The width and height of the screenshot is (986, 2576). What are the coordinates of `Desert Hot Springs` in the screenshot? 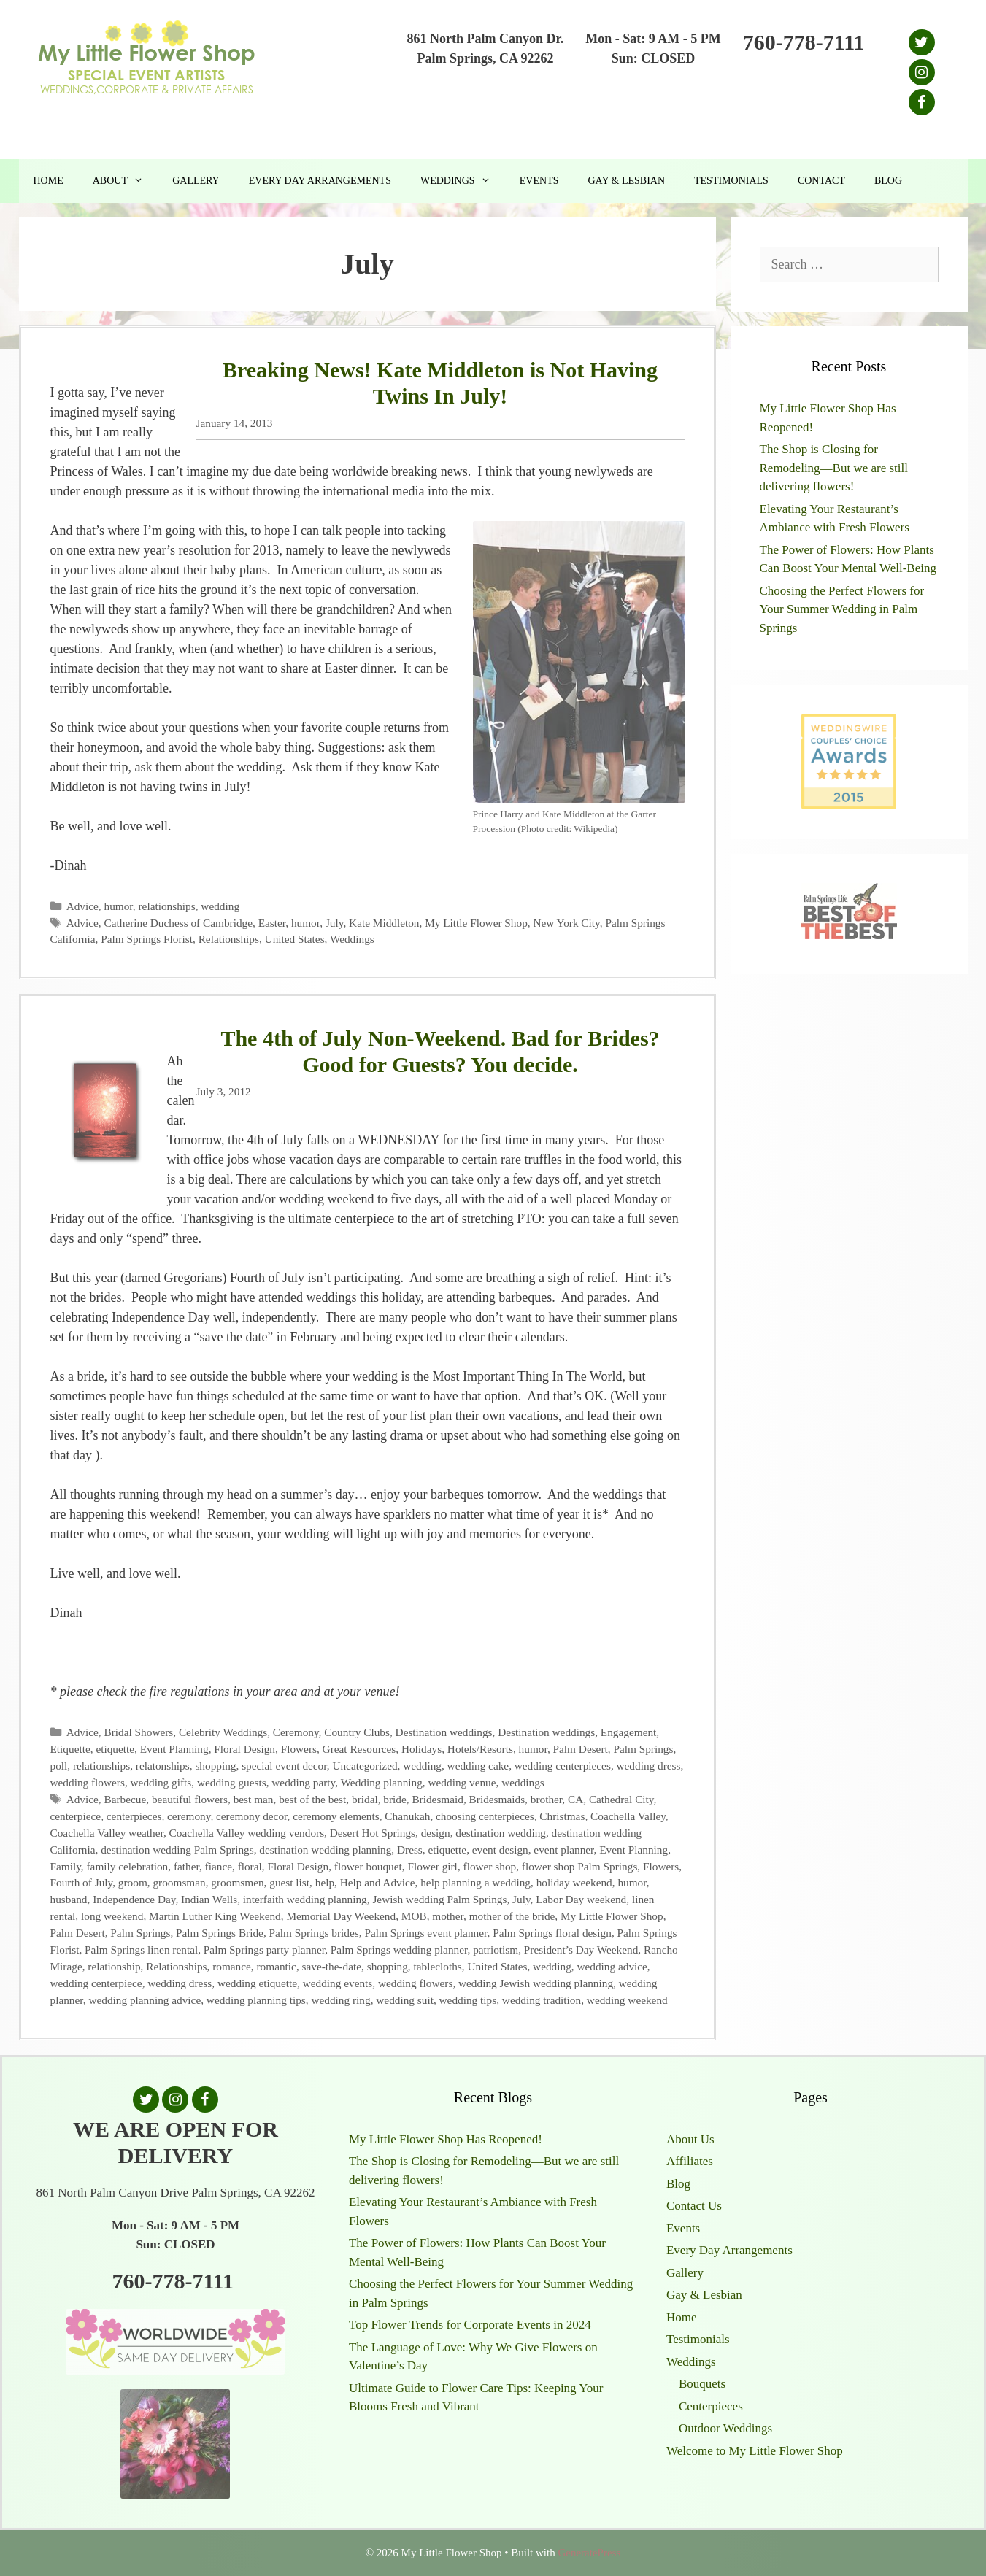 It's located at (372, 1833).